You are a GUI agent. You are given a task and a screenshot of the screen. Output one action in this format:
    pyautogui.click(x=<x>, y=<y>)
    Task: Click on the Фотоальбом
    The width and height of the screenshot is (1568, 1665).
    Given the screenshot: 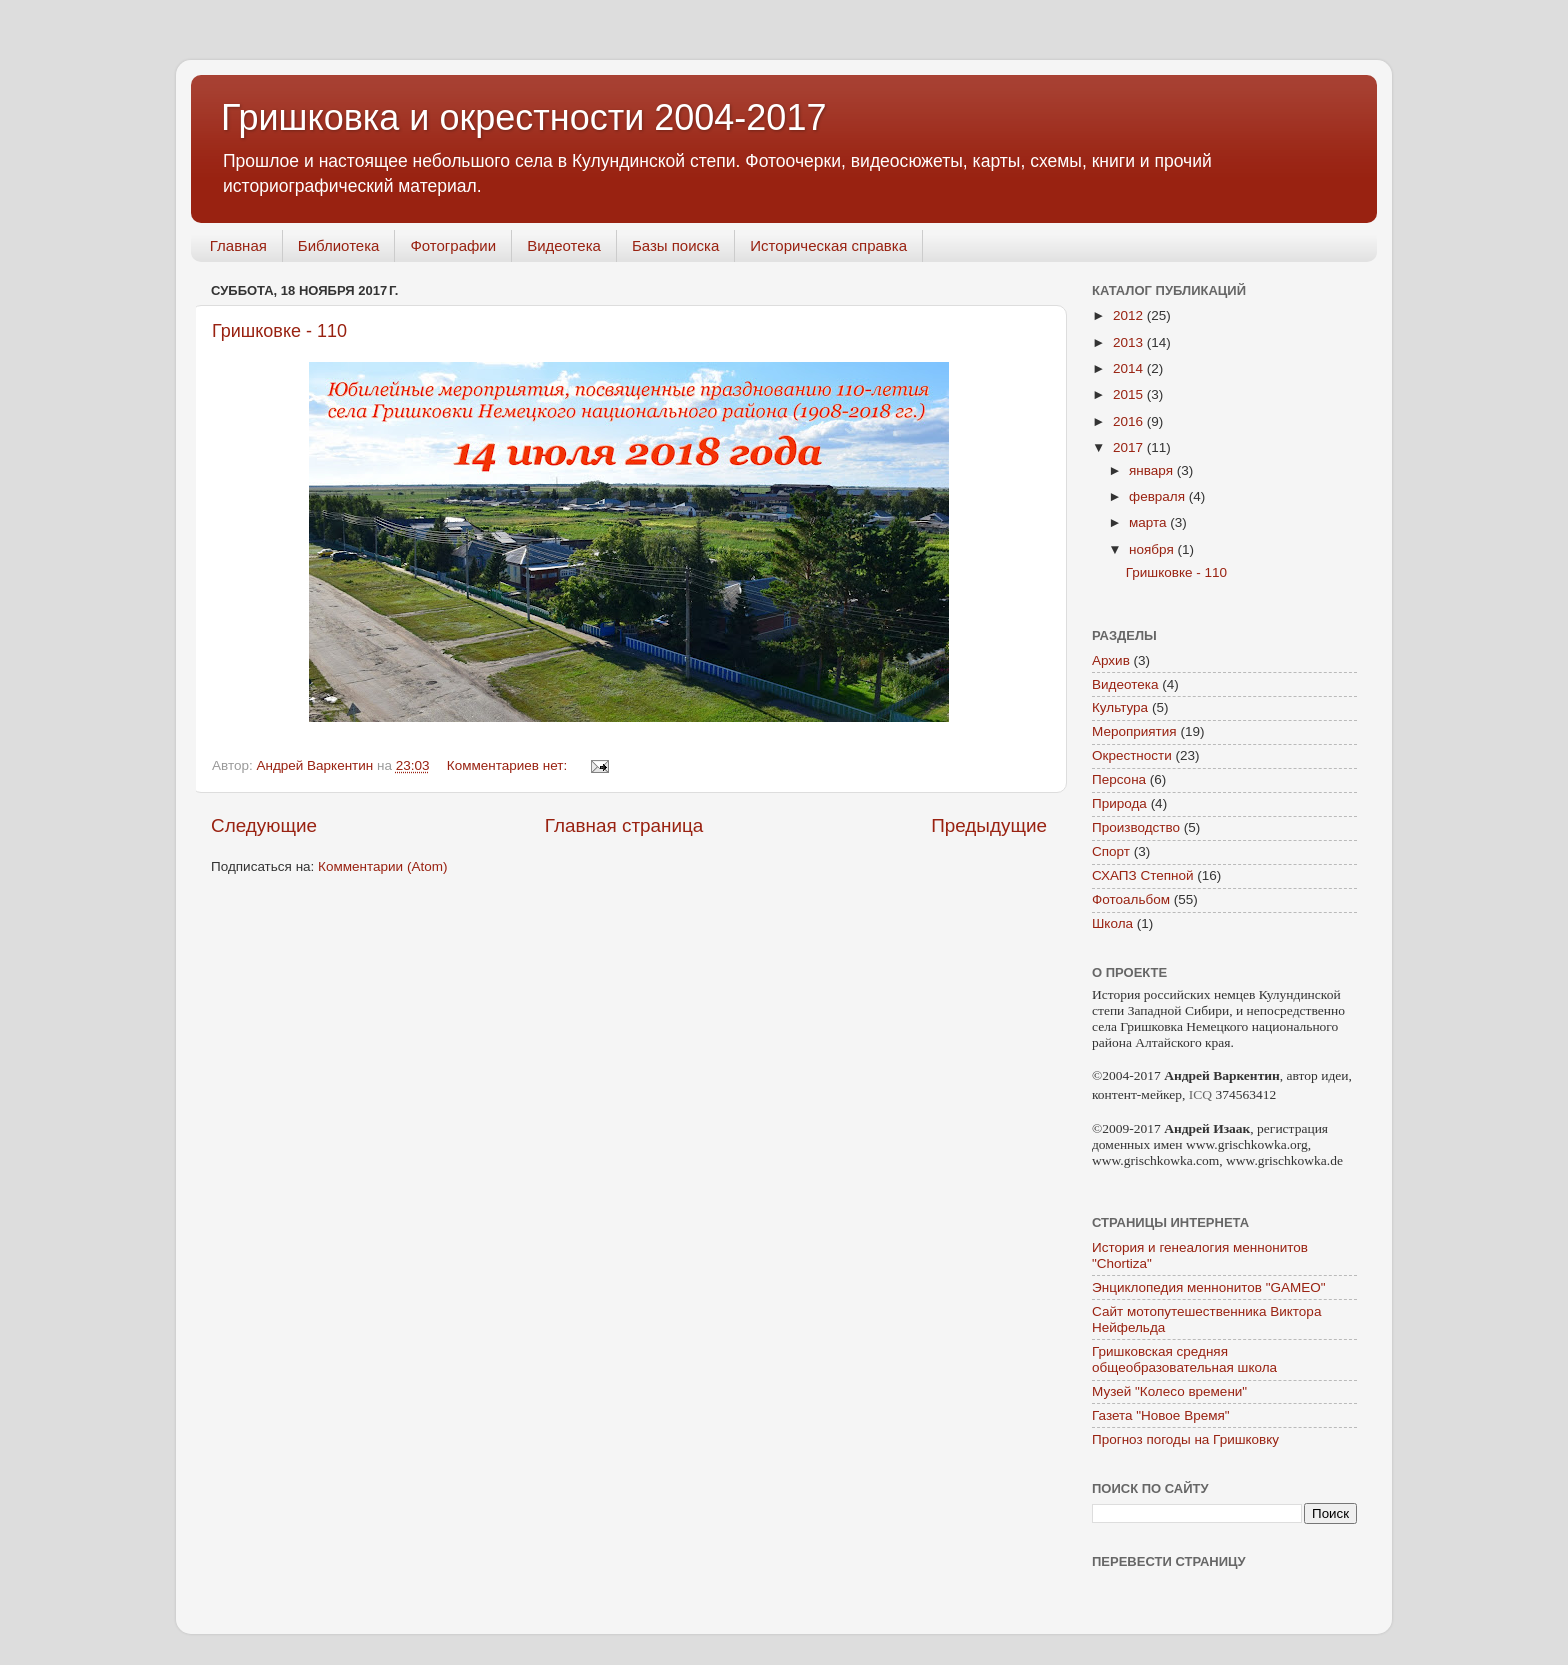 What is the action you would take?
    pyautogui.click(x=1131, y=899)
    